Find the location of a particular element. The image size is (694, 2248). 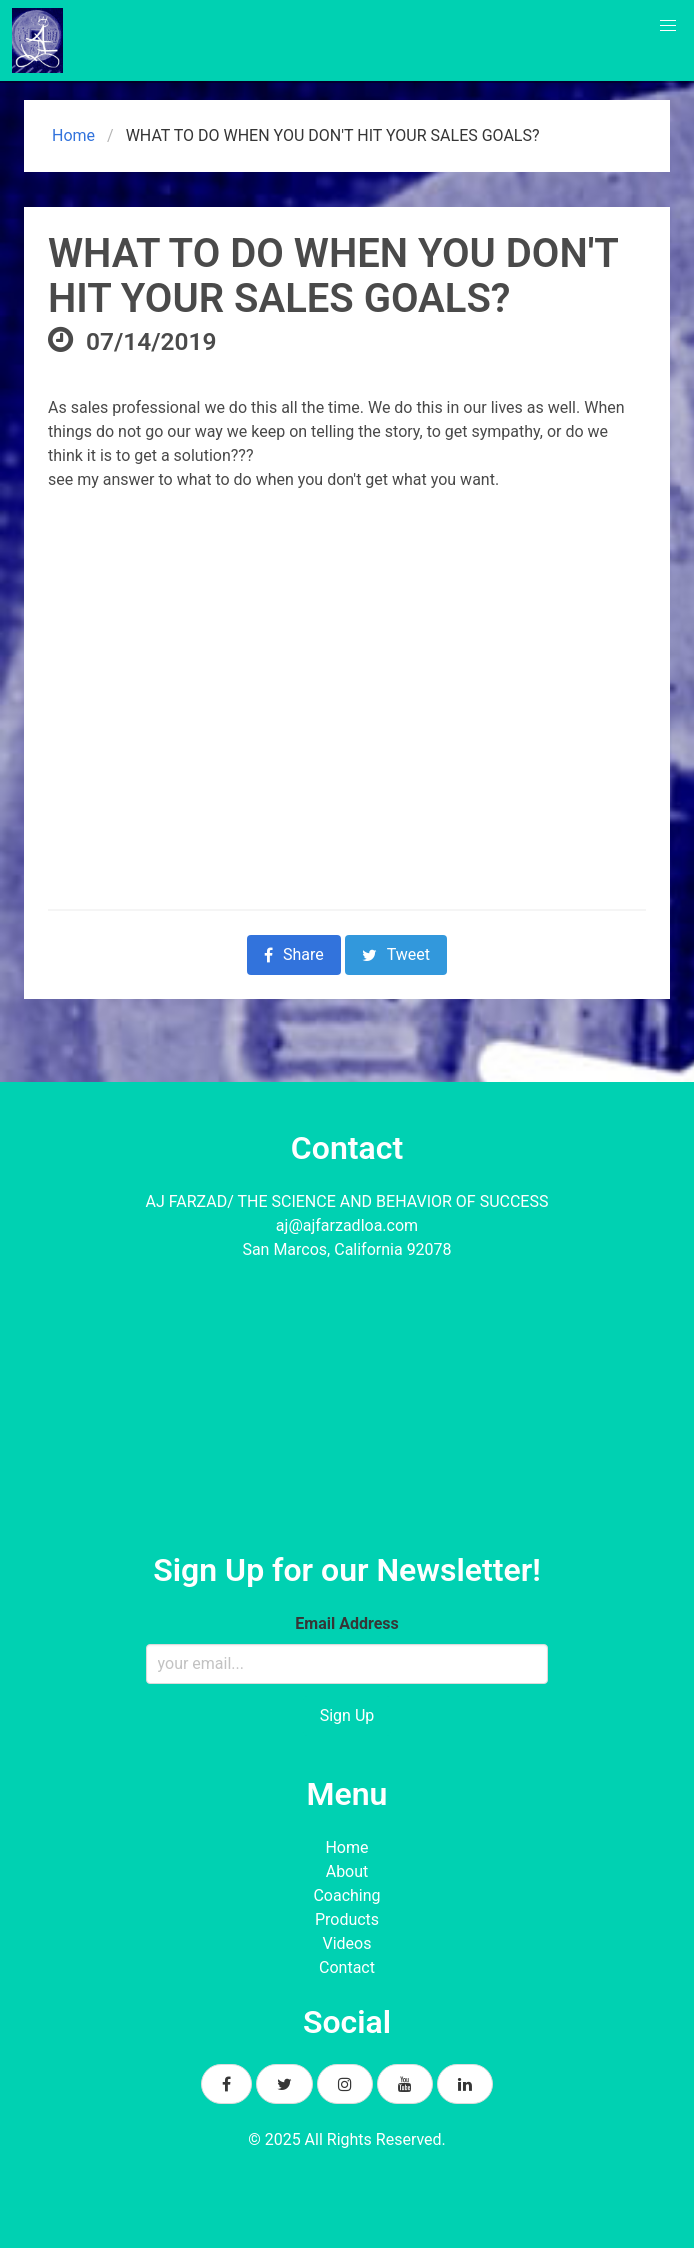

[button] is located at coordinates (668, 26).